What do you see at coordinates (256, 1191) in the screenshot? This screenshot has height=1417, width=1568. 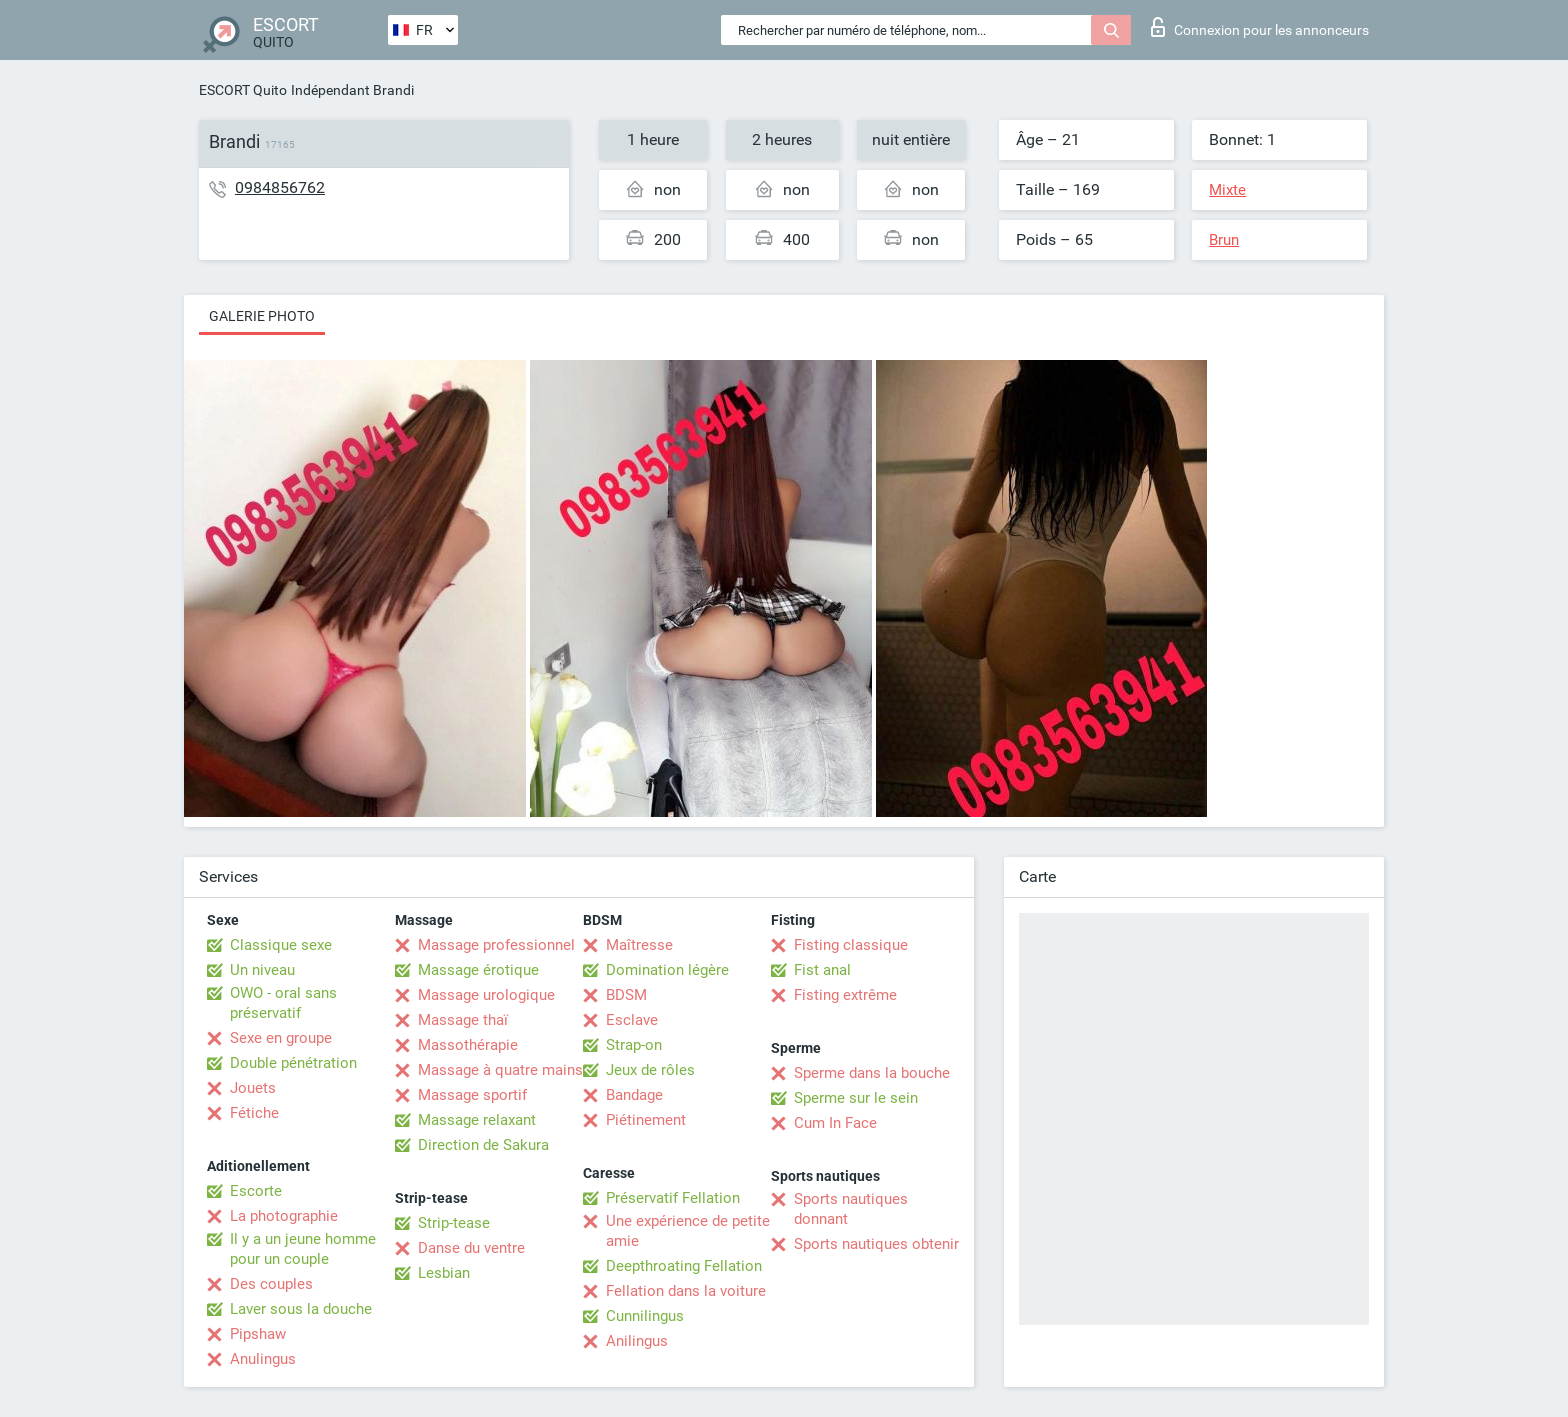 I see `Escorte` at bounding box center [256, 1191].